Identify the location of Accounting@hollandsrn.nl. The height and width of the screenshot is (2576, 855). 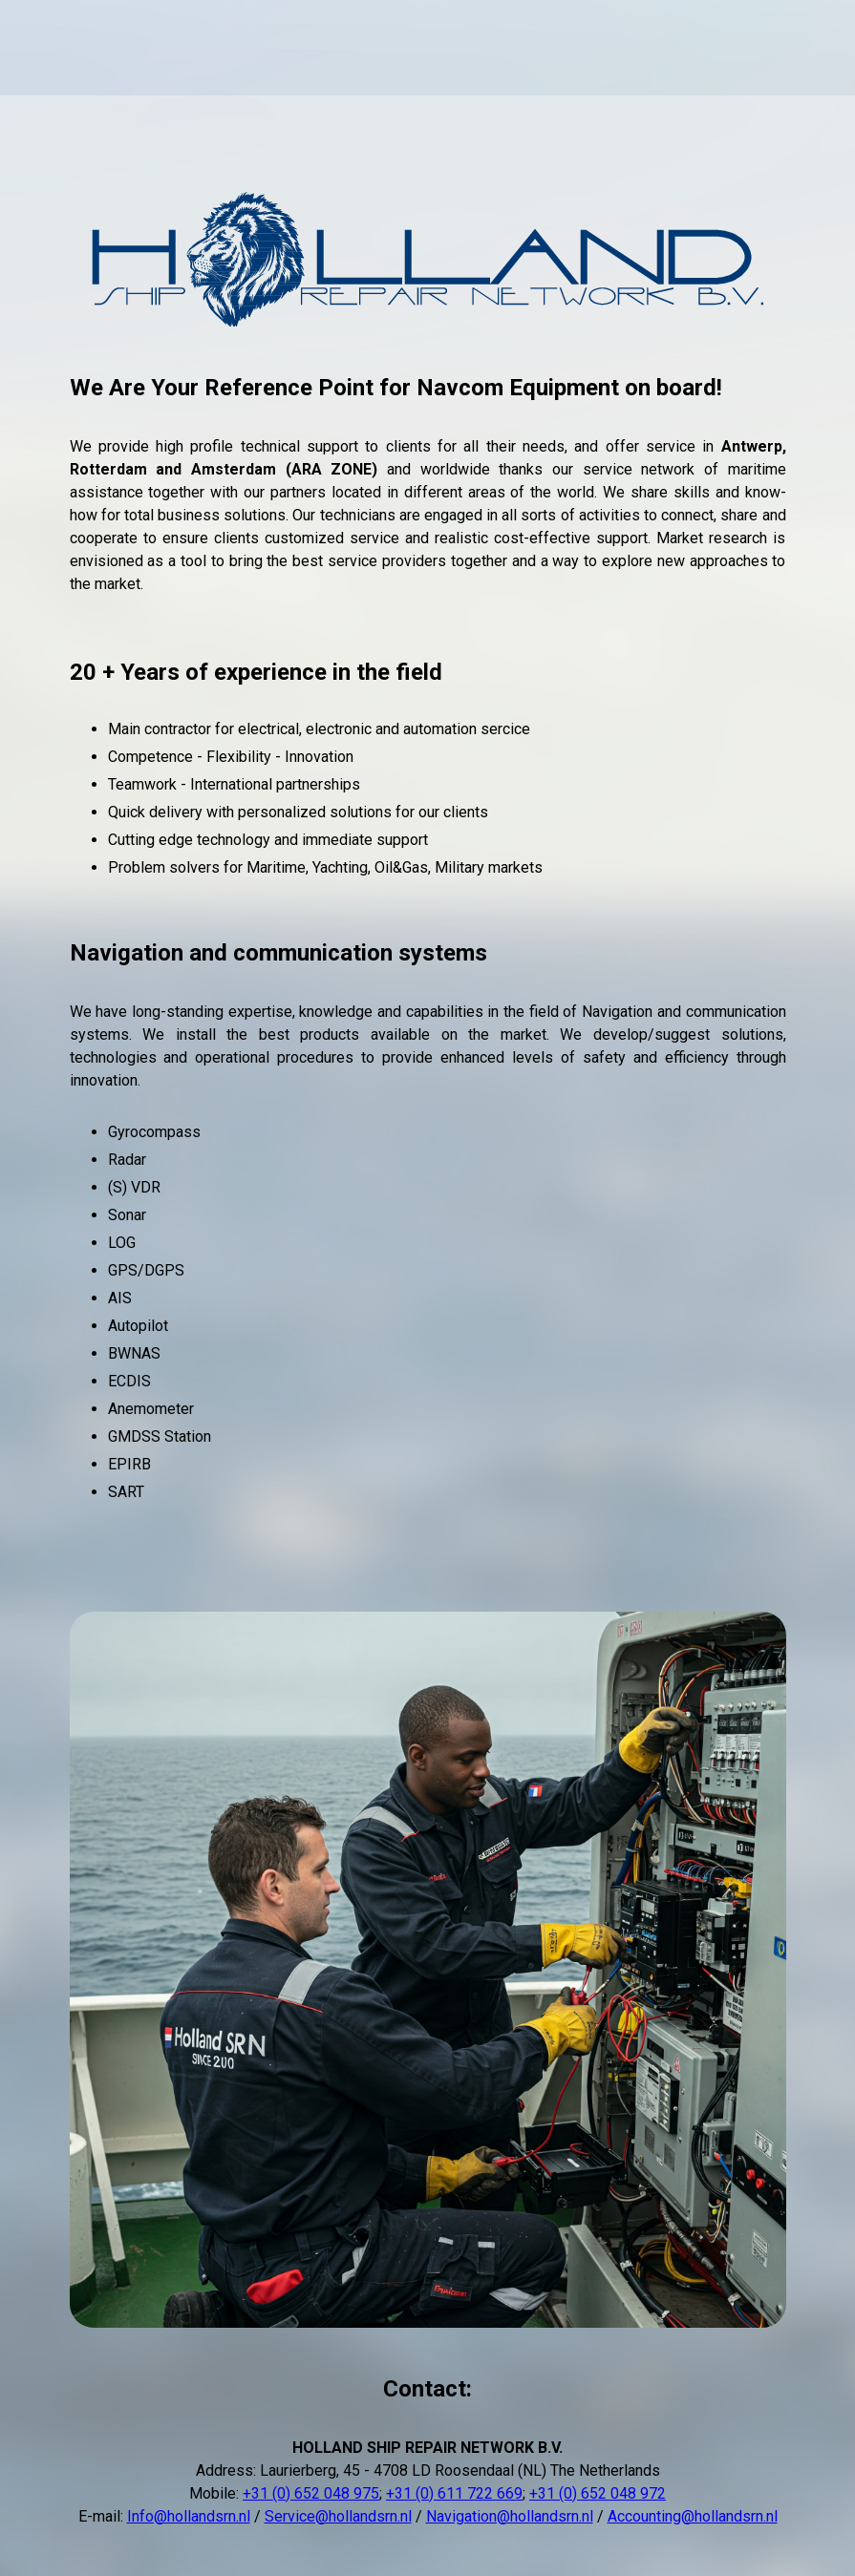
(693, 2516).